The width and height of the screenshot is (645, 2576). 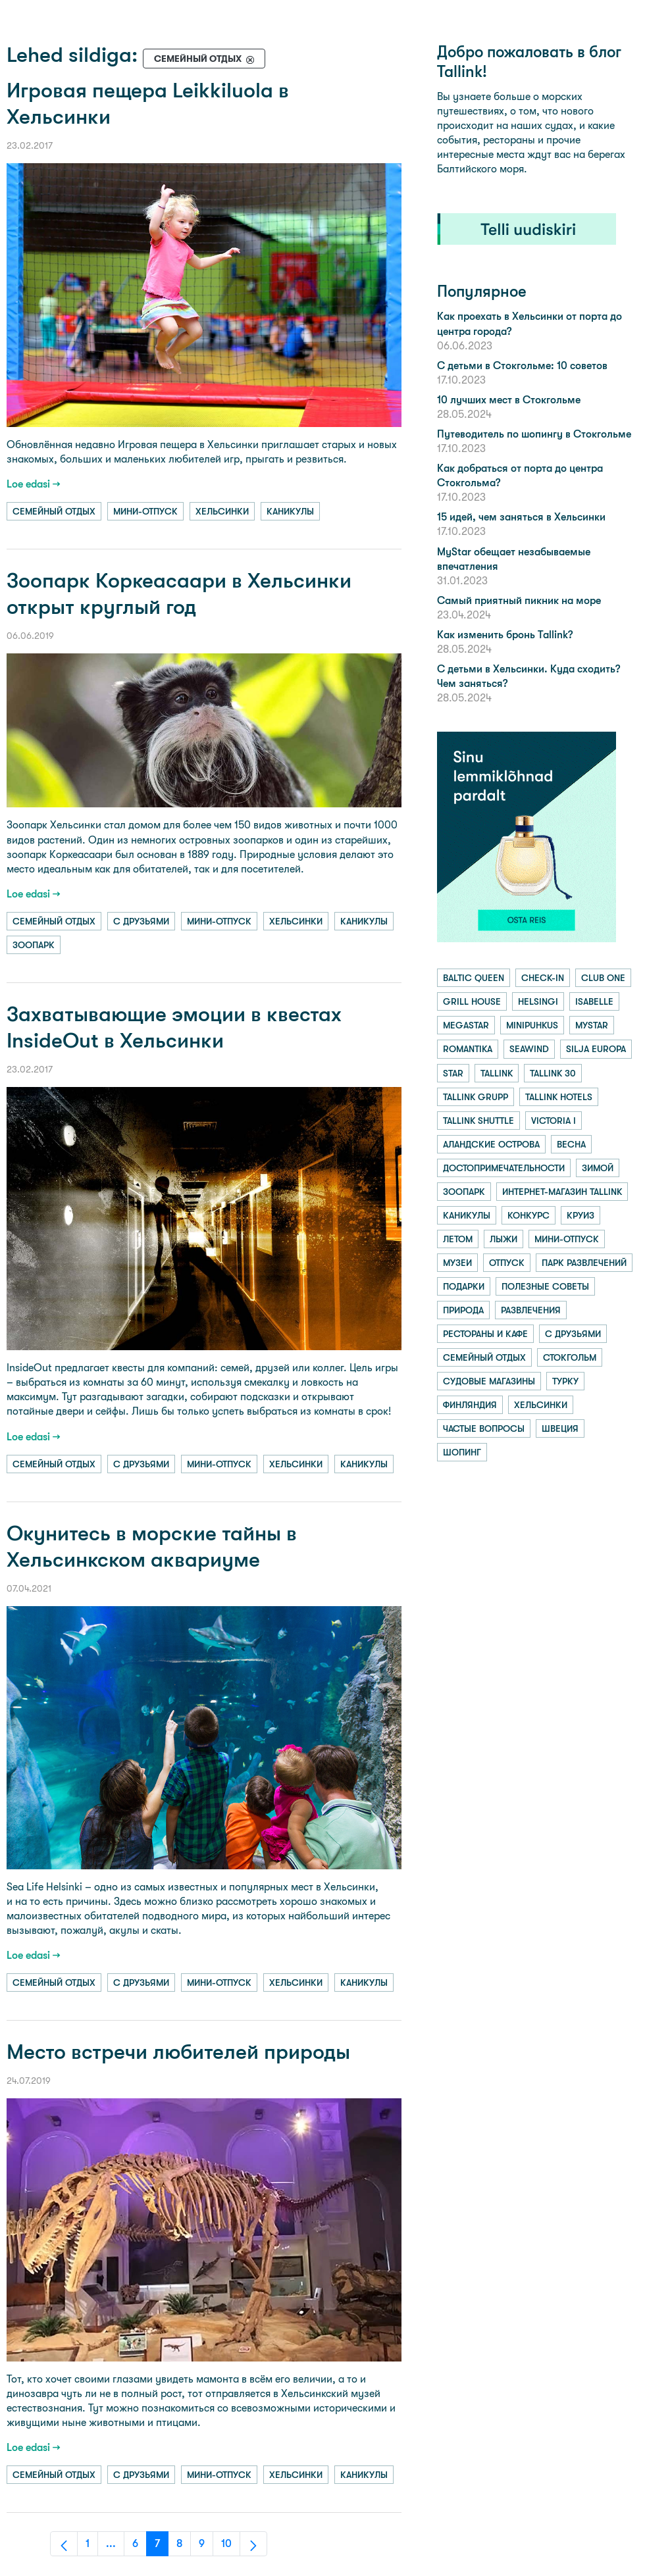 I want to click on 10 лучших мест в Стокгольме, so click(x=508, y=399).